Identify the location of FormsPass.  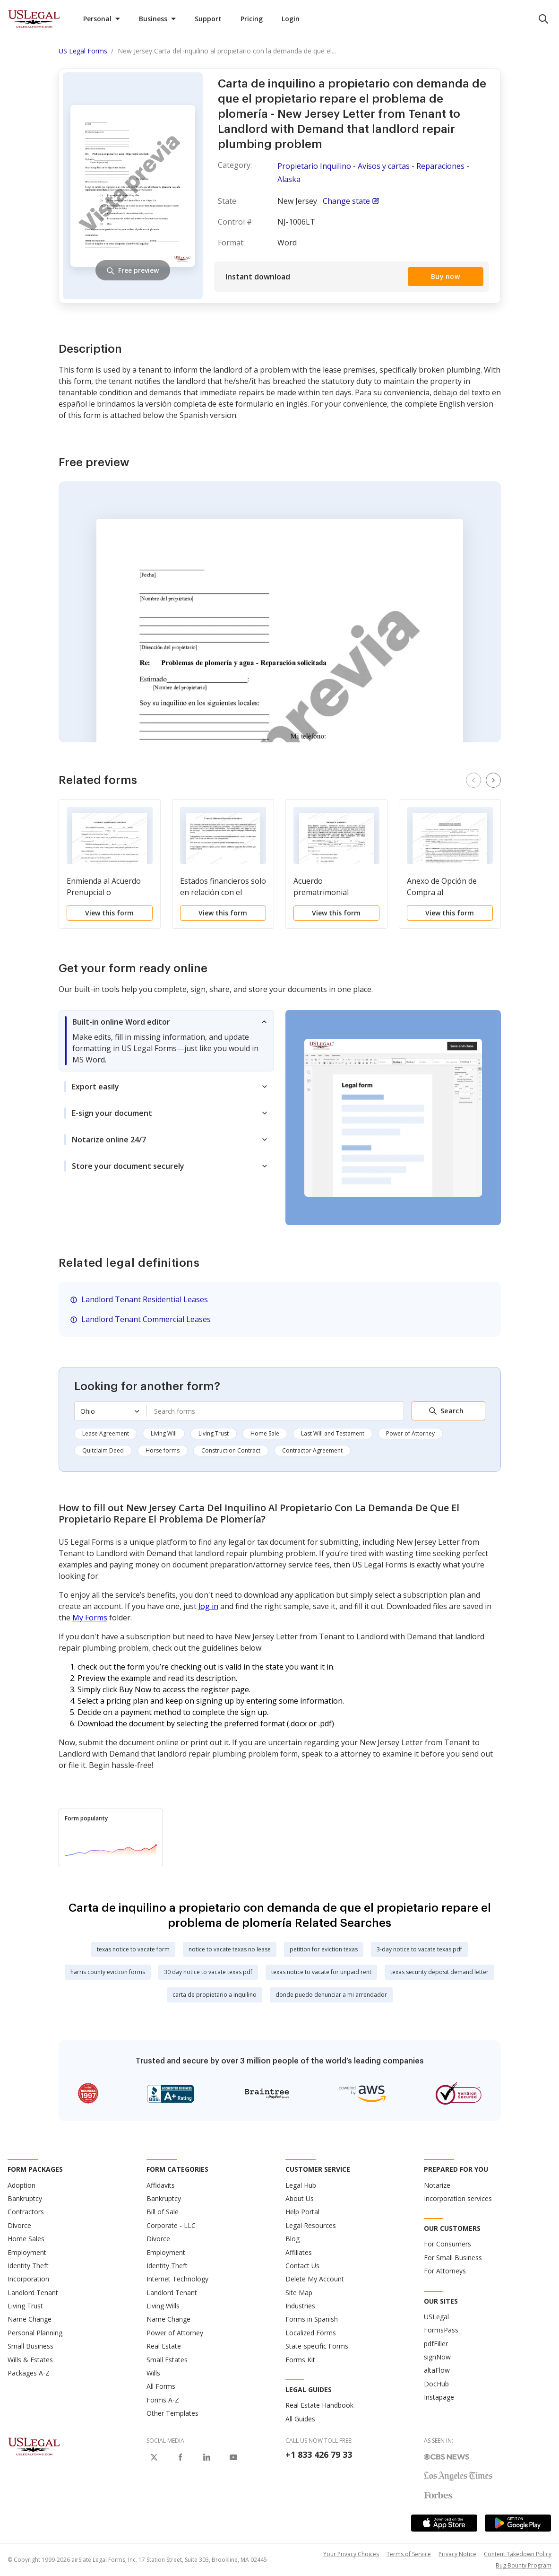
(441, 2329).